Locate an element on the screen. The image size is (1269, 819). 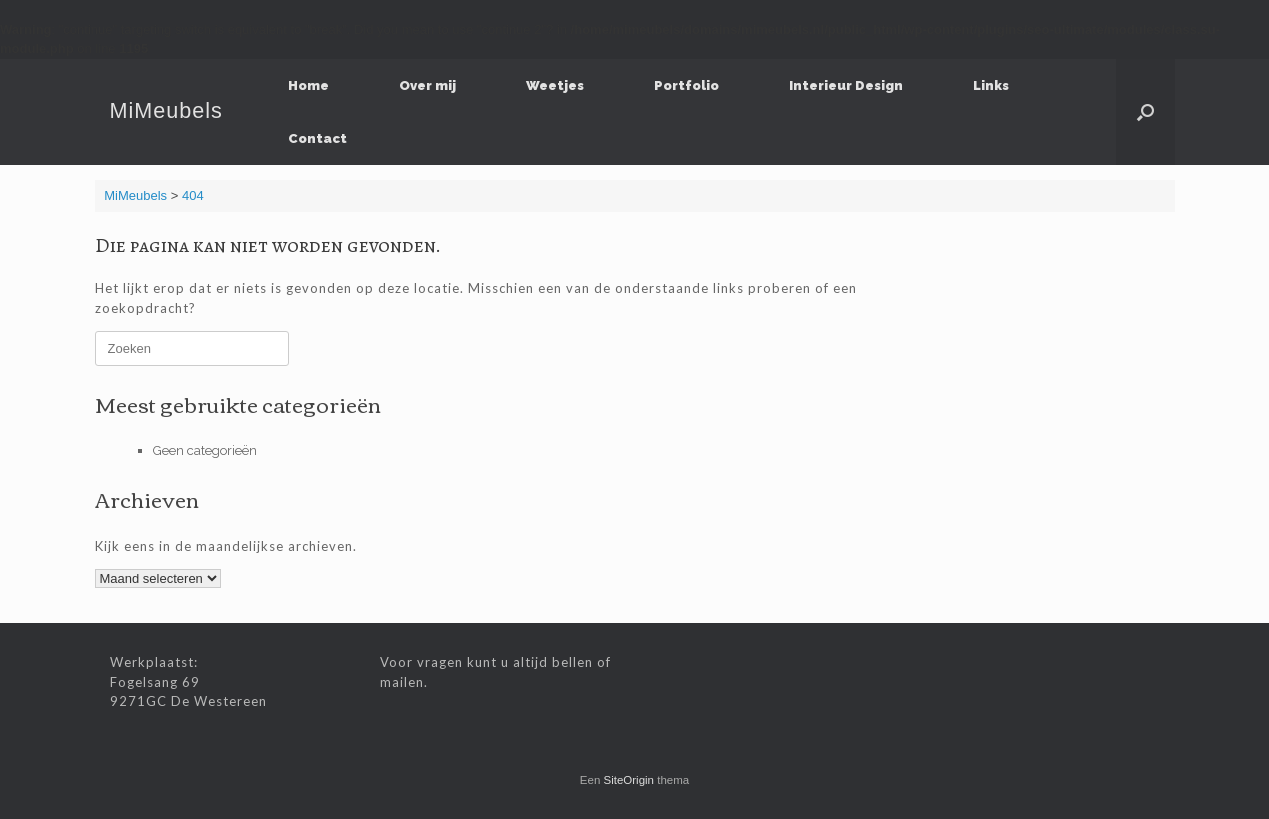
SiteOrigin is located at coordinates (629, 780).